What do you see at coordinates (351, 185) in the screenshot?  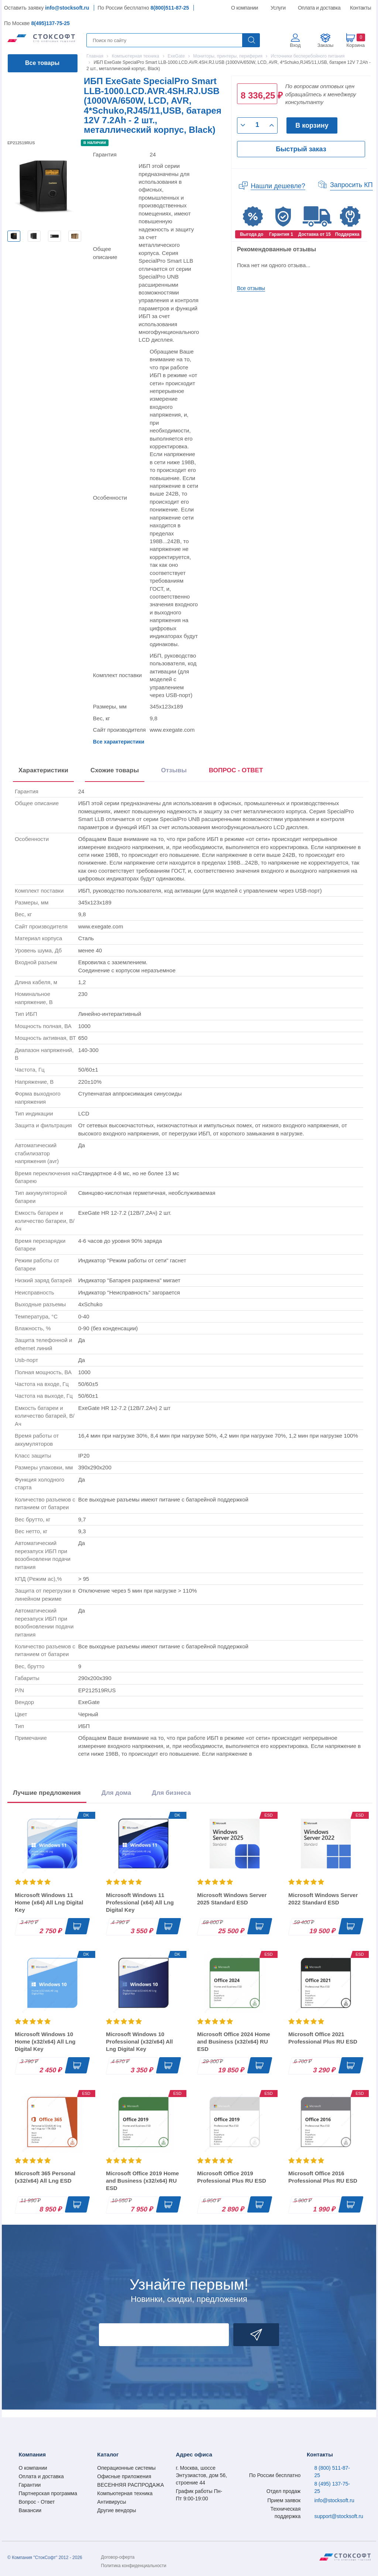 I see `Запросить КП` at bounding box center [351, 185].